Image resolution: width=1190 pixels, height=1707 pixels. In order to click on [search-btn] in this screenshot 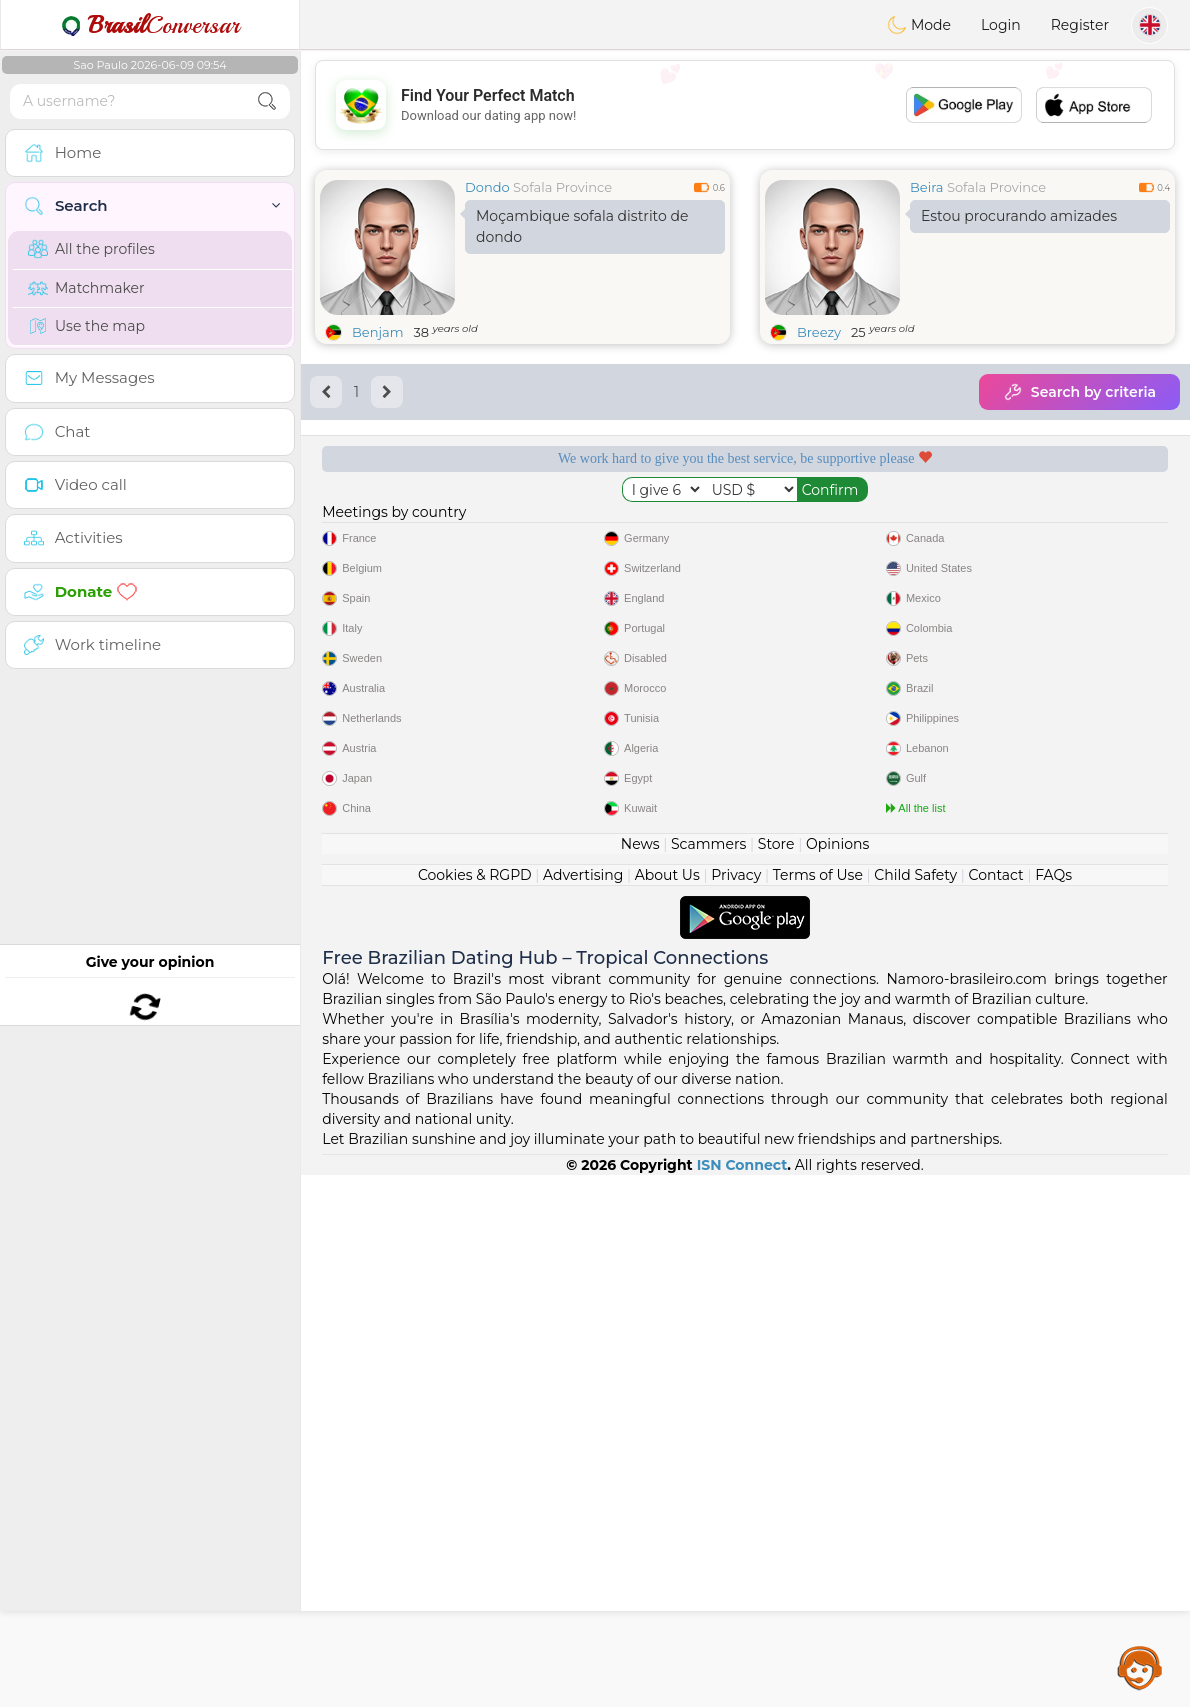, I will do `click(267, 101)`.